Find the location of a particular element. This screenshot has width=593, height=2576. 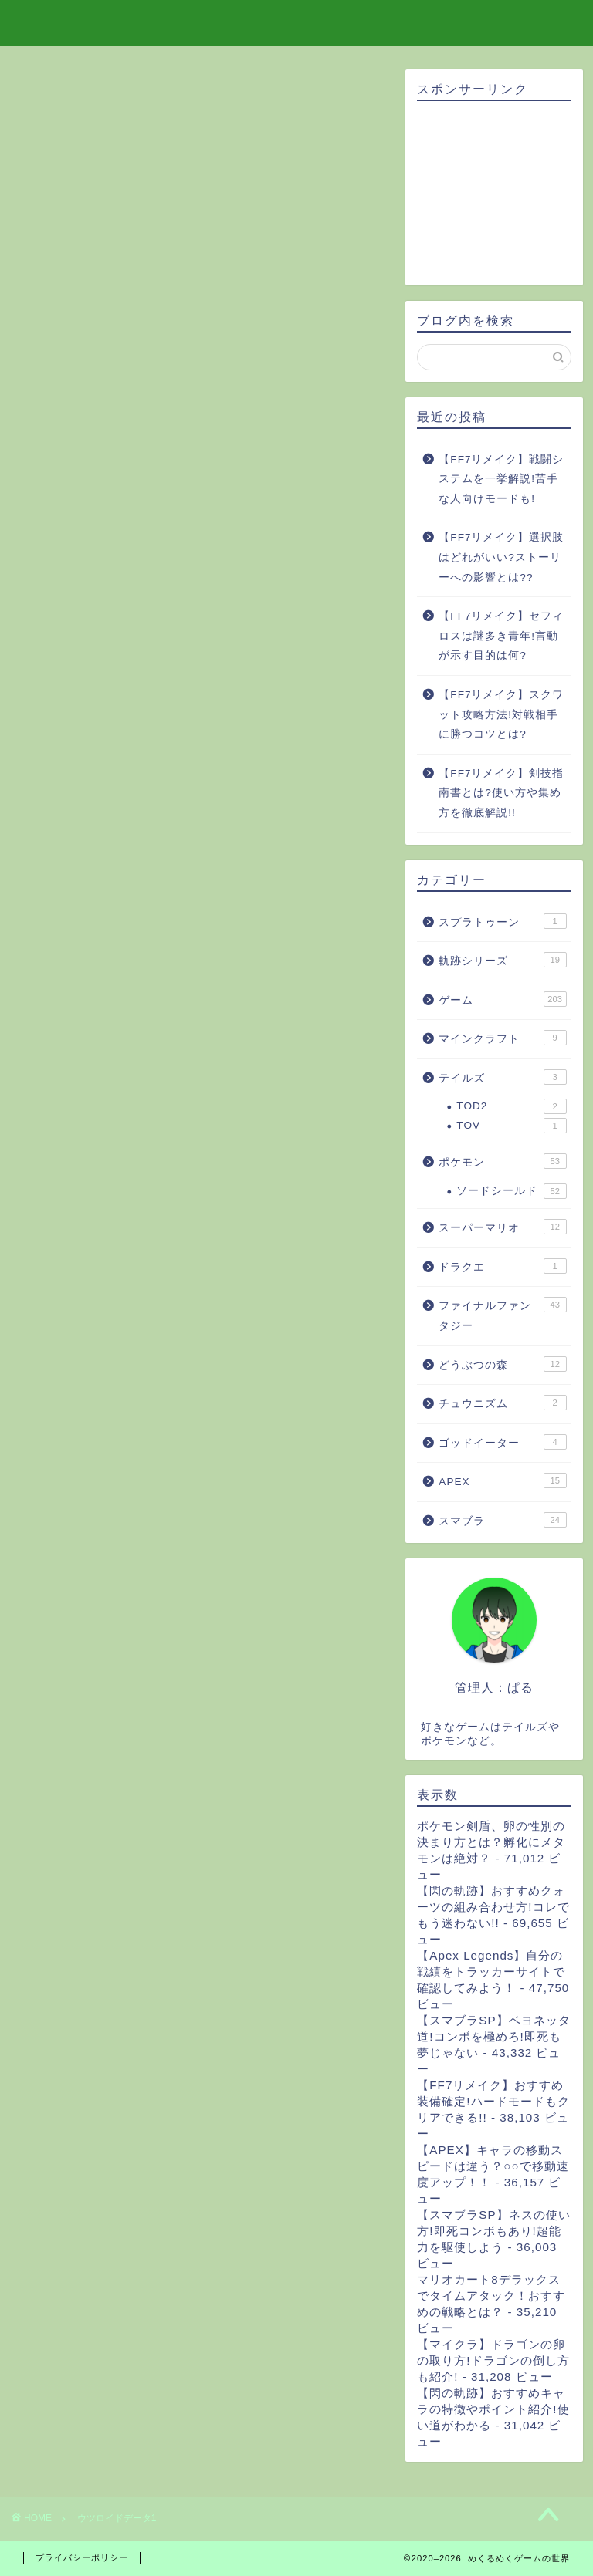

【APEX】キャラの移動スピードは違う？○○で移動速度アップ！！ is located at coordinates (492, 2166).